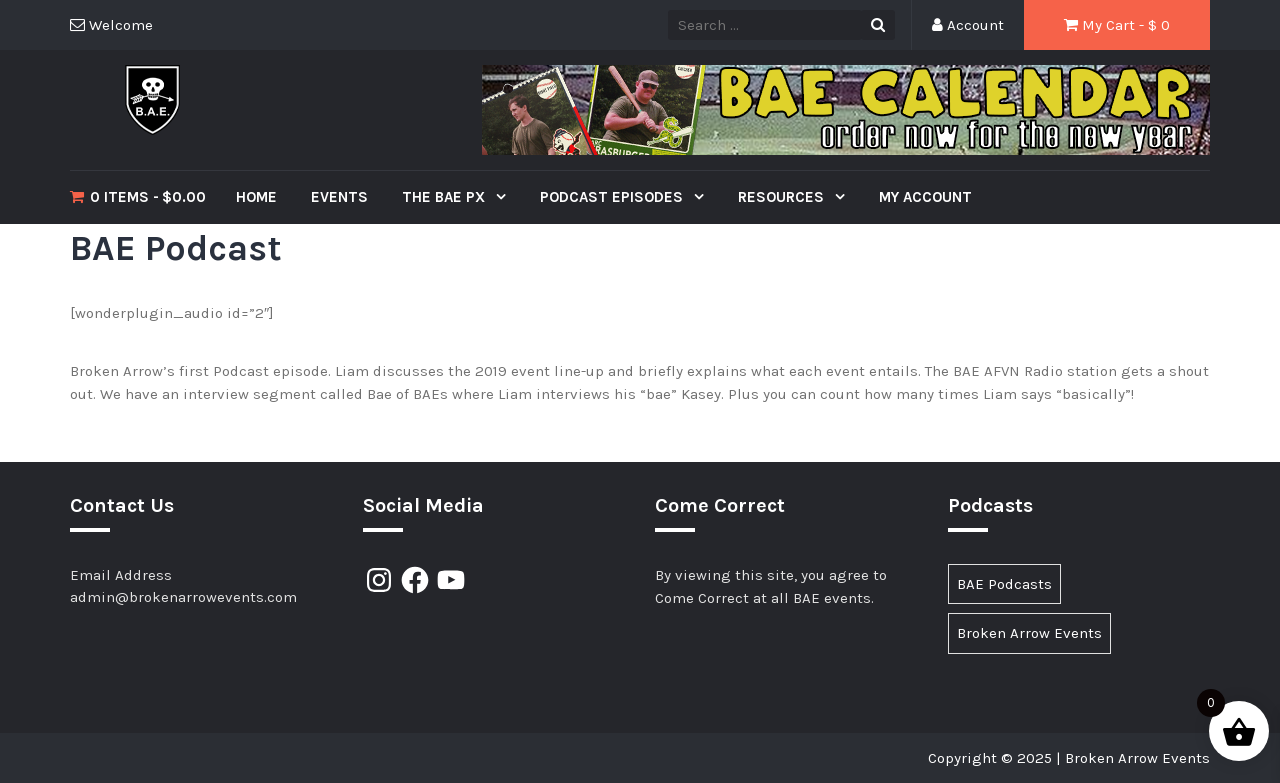 The height and width of the screenshot is (783, 1280). I want to click on Home, so click(256, 197).